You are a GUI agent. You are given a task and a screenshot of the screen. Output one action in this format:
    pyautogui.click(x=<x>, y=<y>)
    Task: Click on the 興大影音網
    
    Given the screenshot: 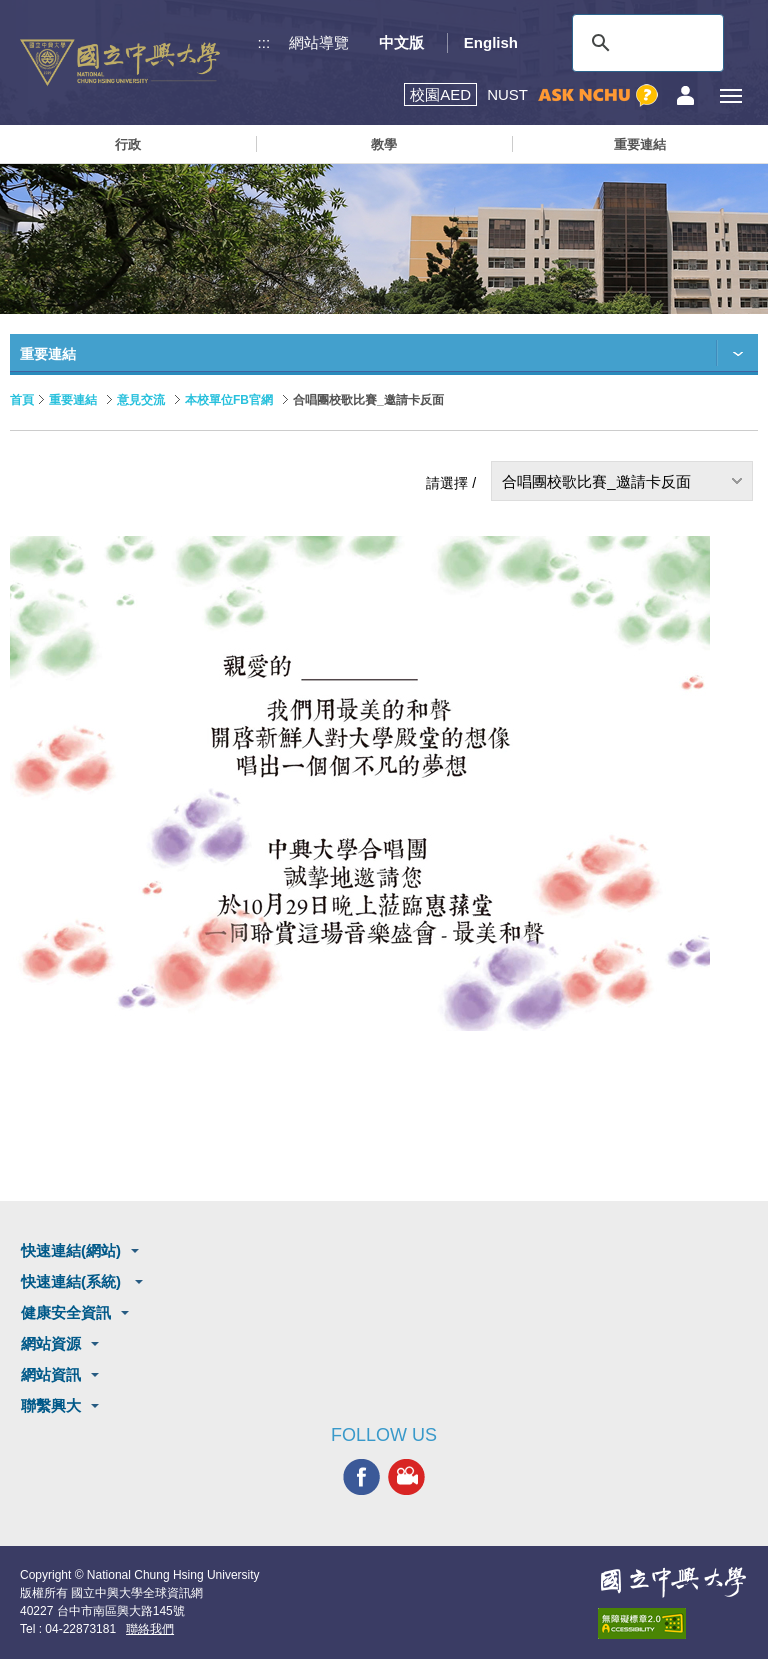 What is the action you would take?
    pyautogui.click(x=406, y=1477)
    